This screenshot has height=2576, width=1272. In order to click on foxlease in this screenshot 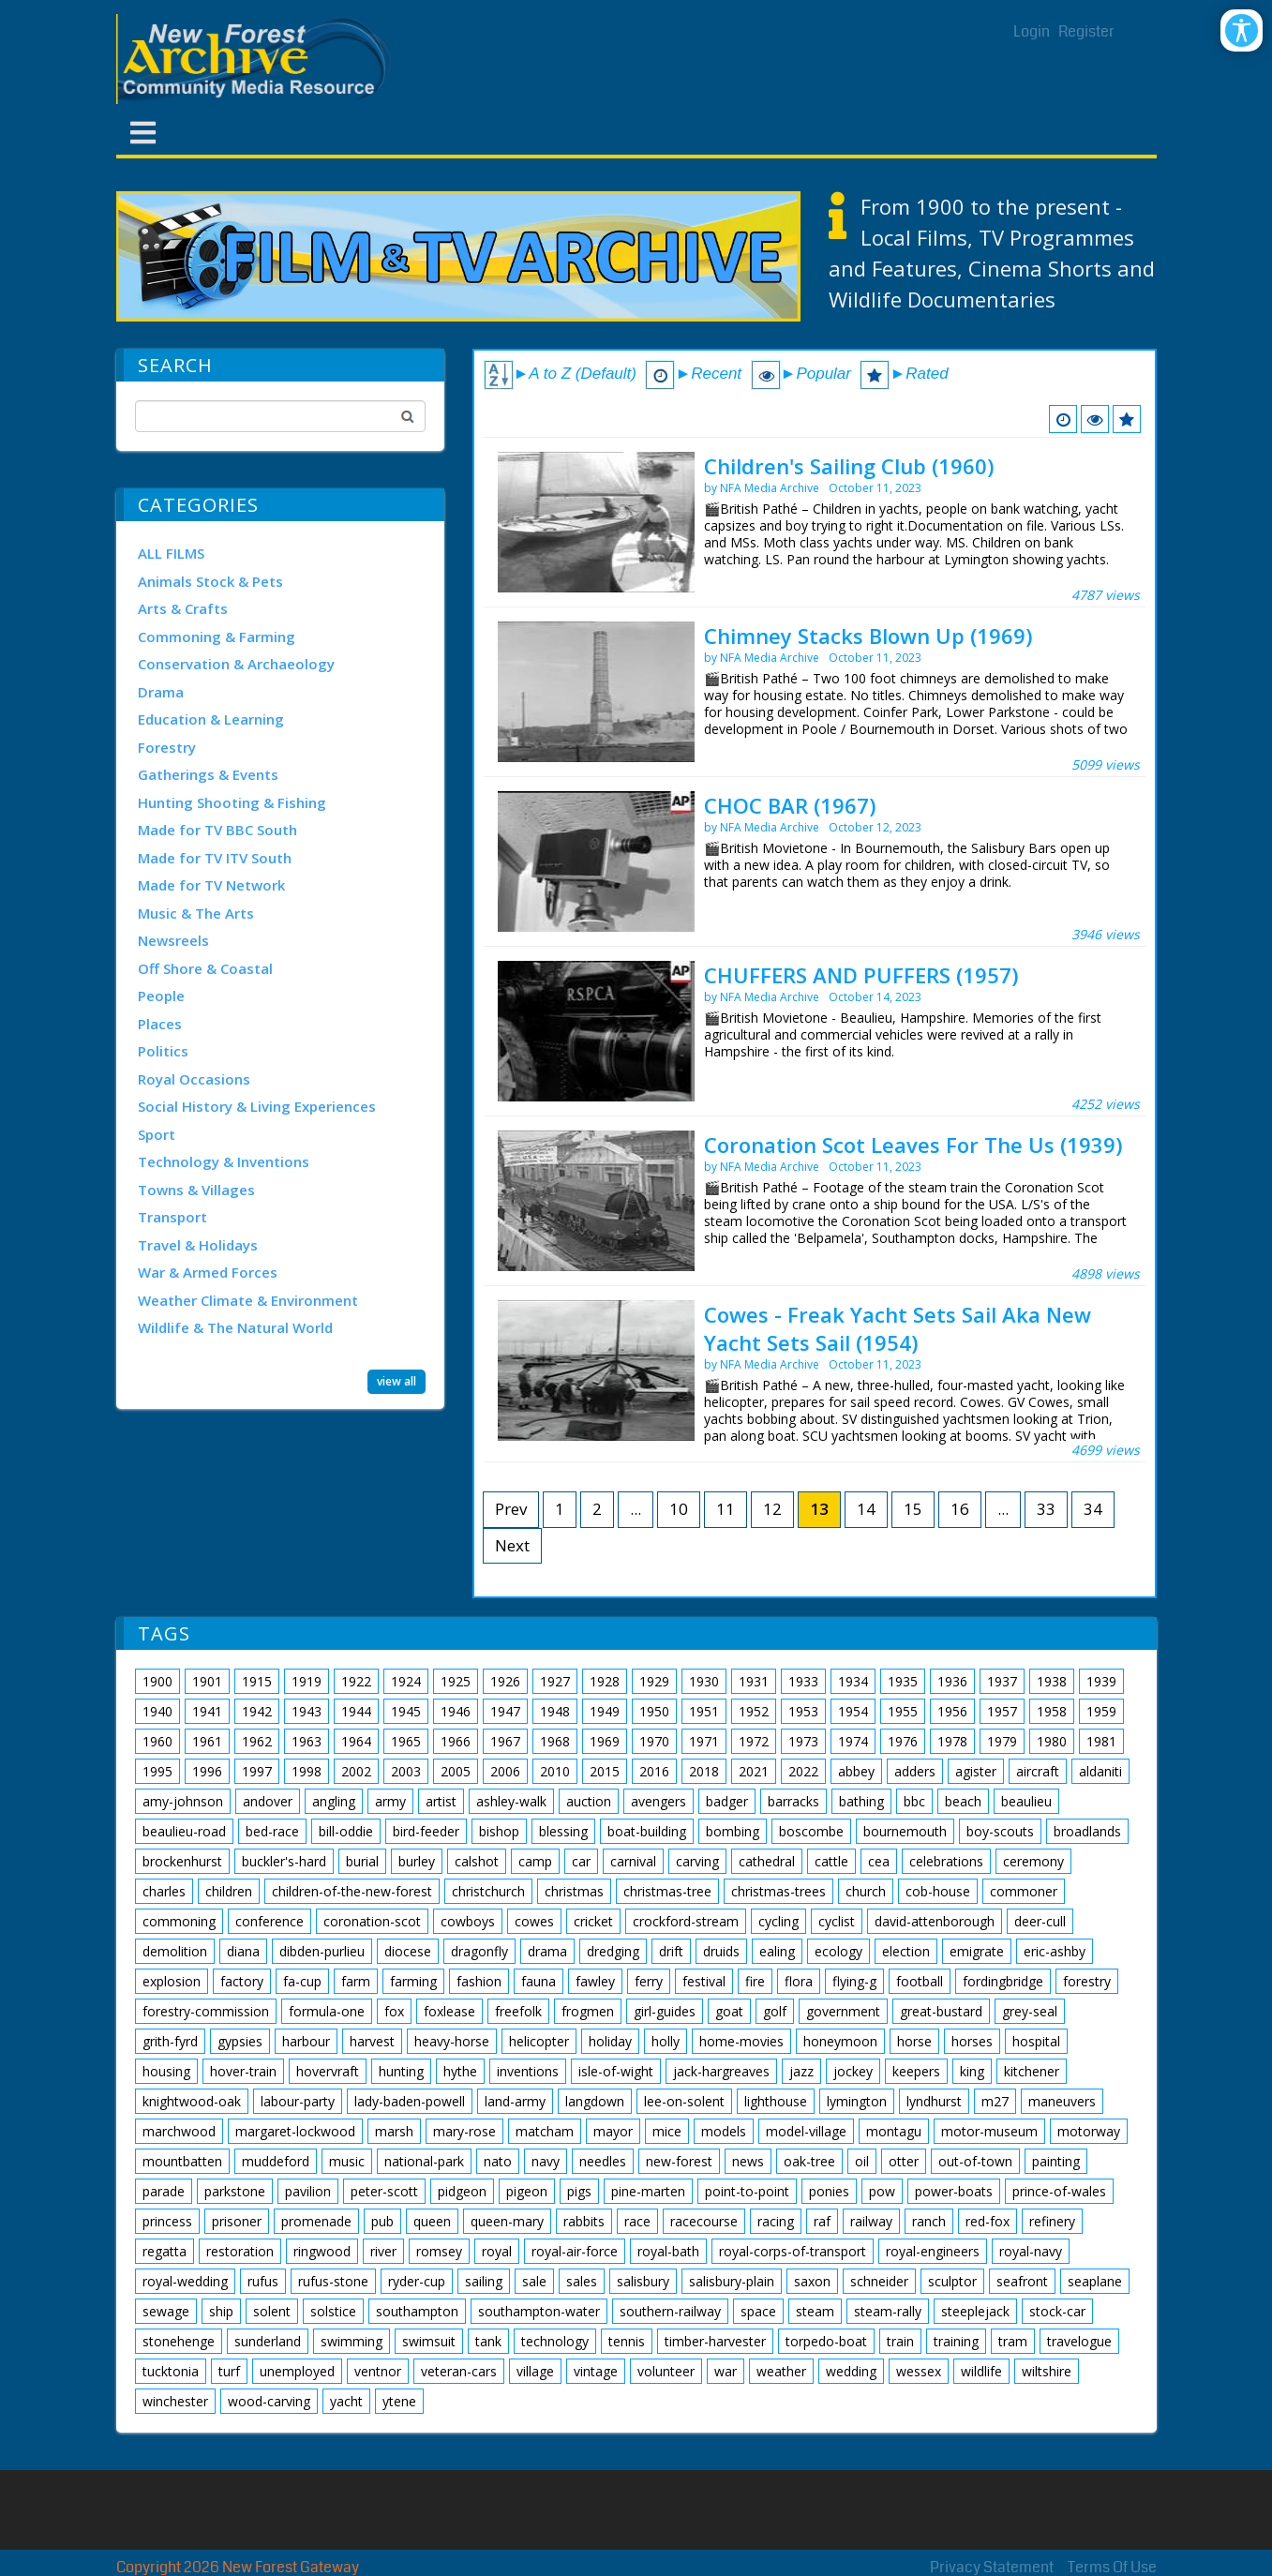, I will do `click(449, 2011)`.